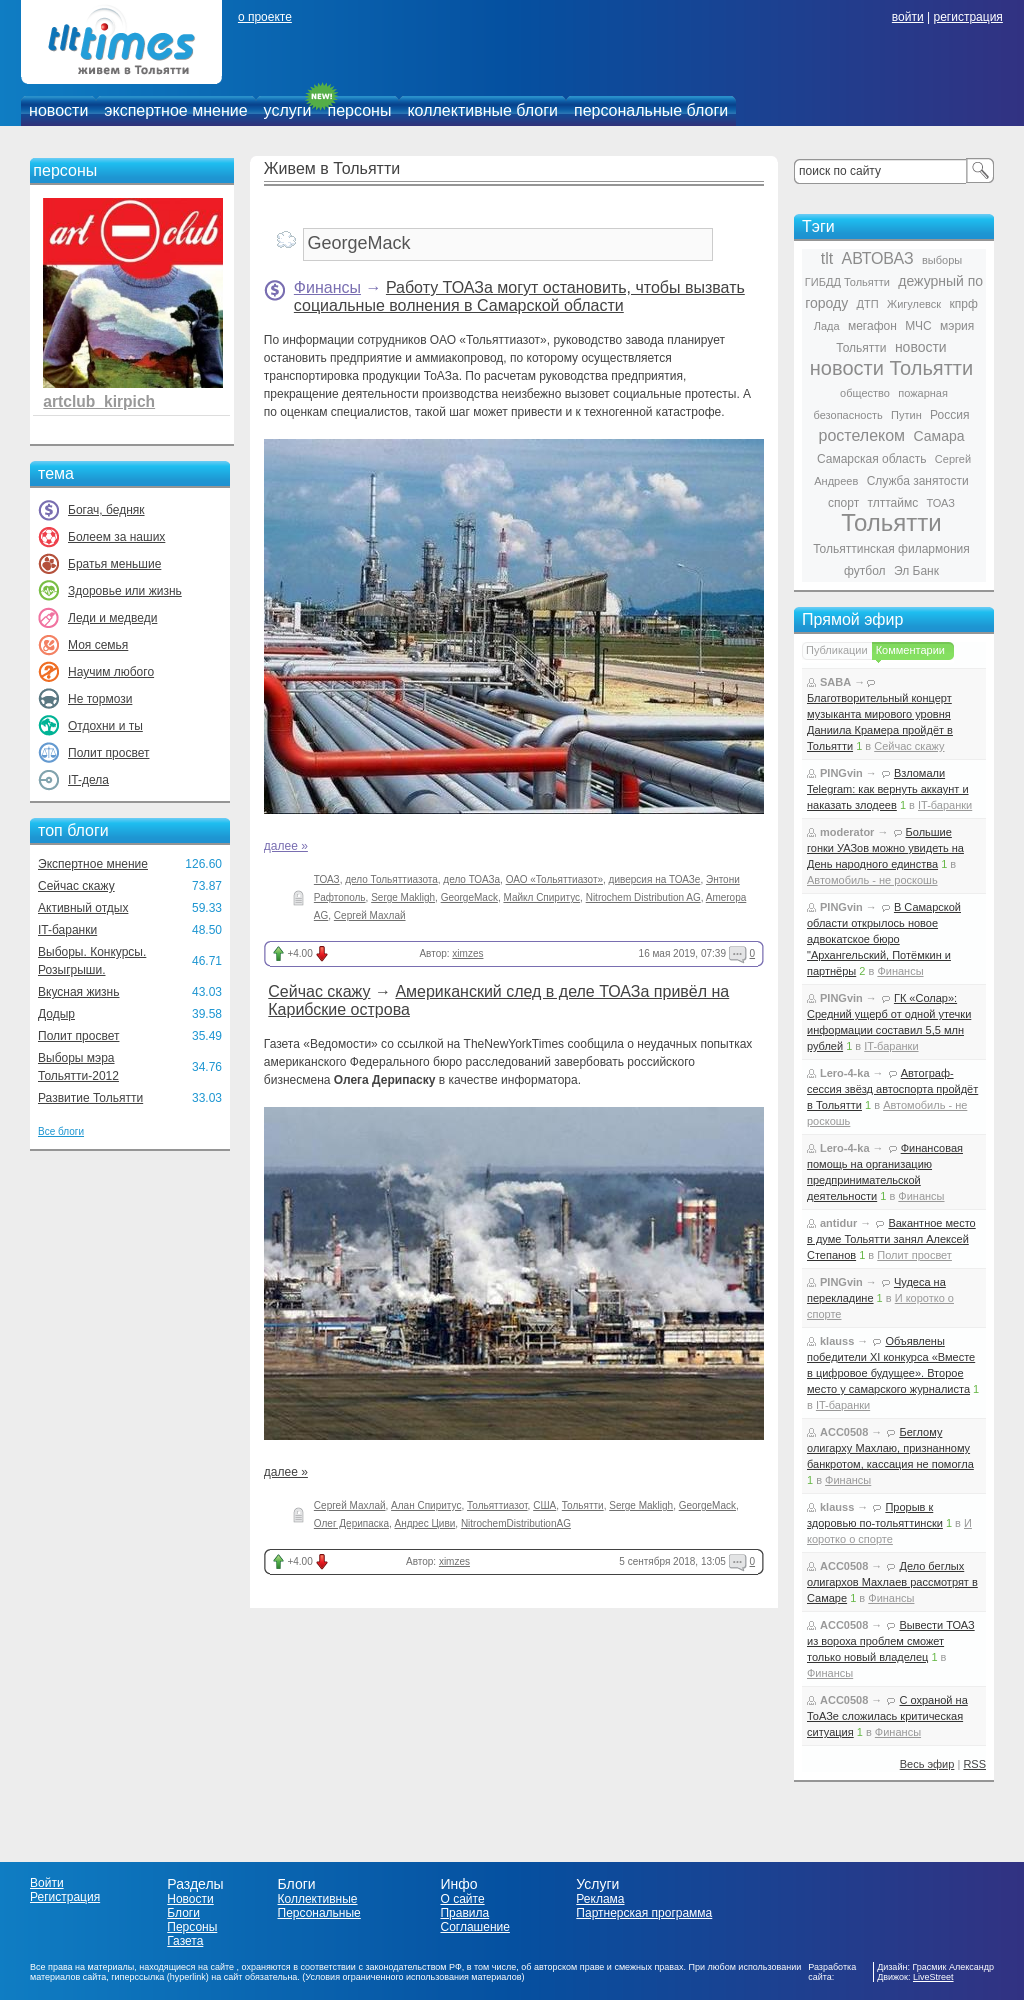 This screenshot has height=2000, width=1024. I want to click on Вывести ТОАЗ из вороха проблем сможет только новый владелец, so click(891, 1641).